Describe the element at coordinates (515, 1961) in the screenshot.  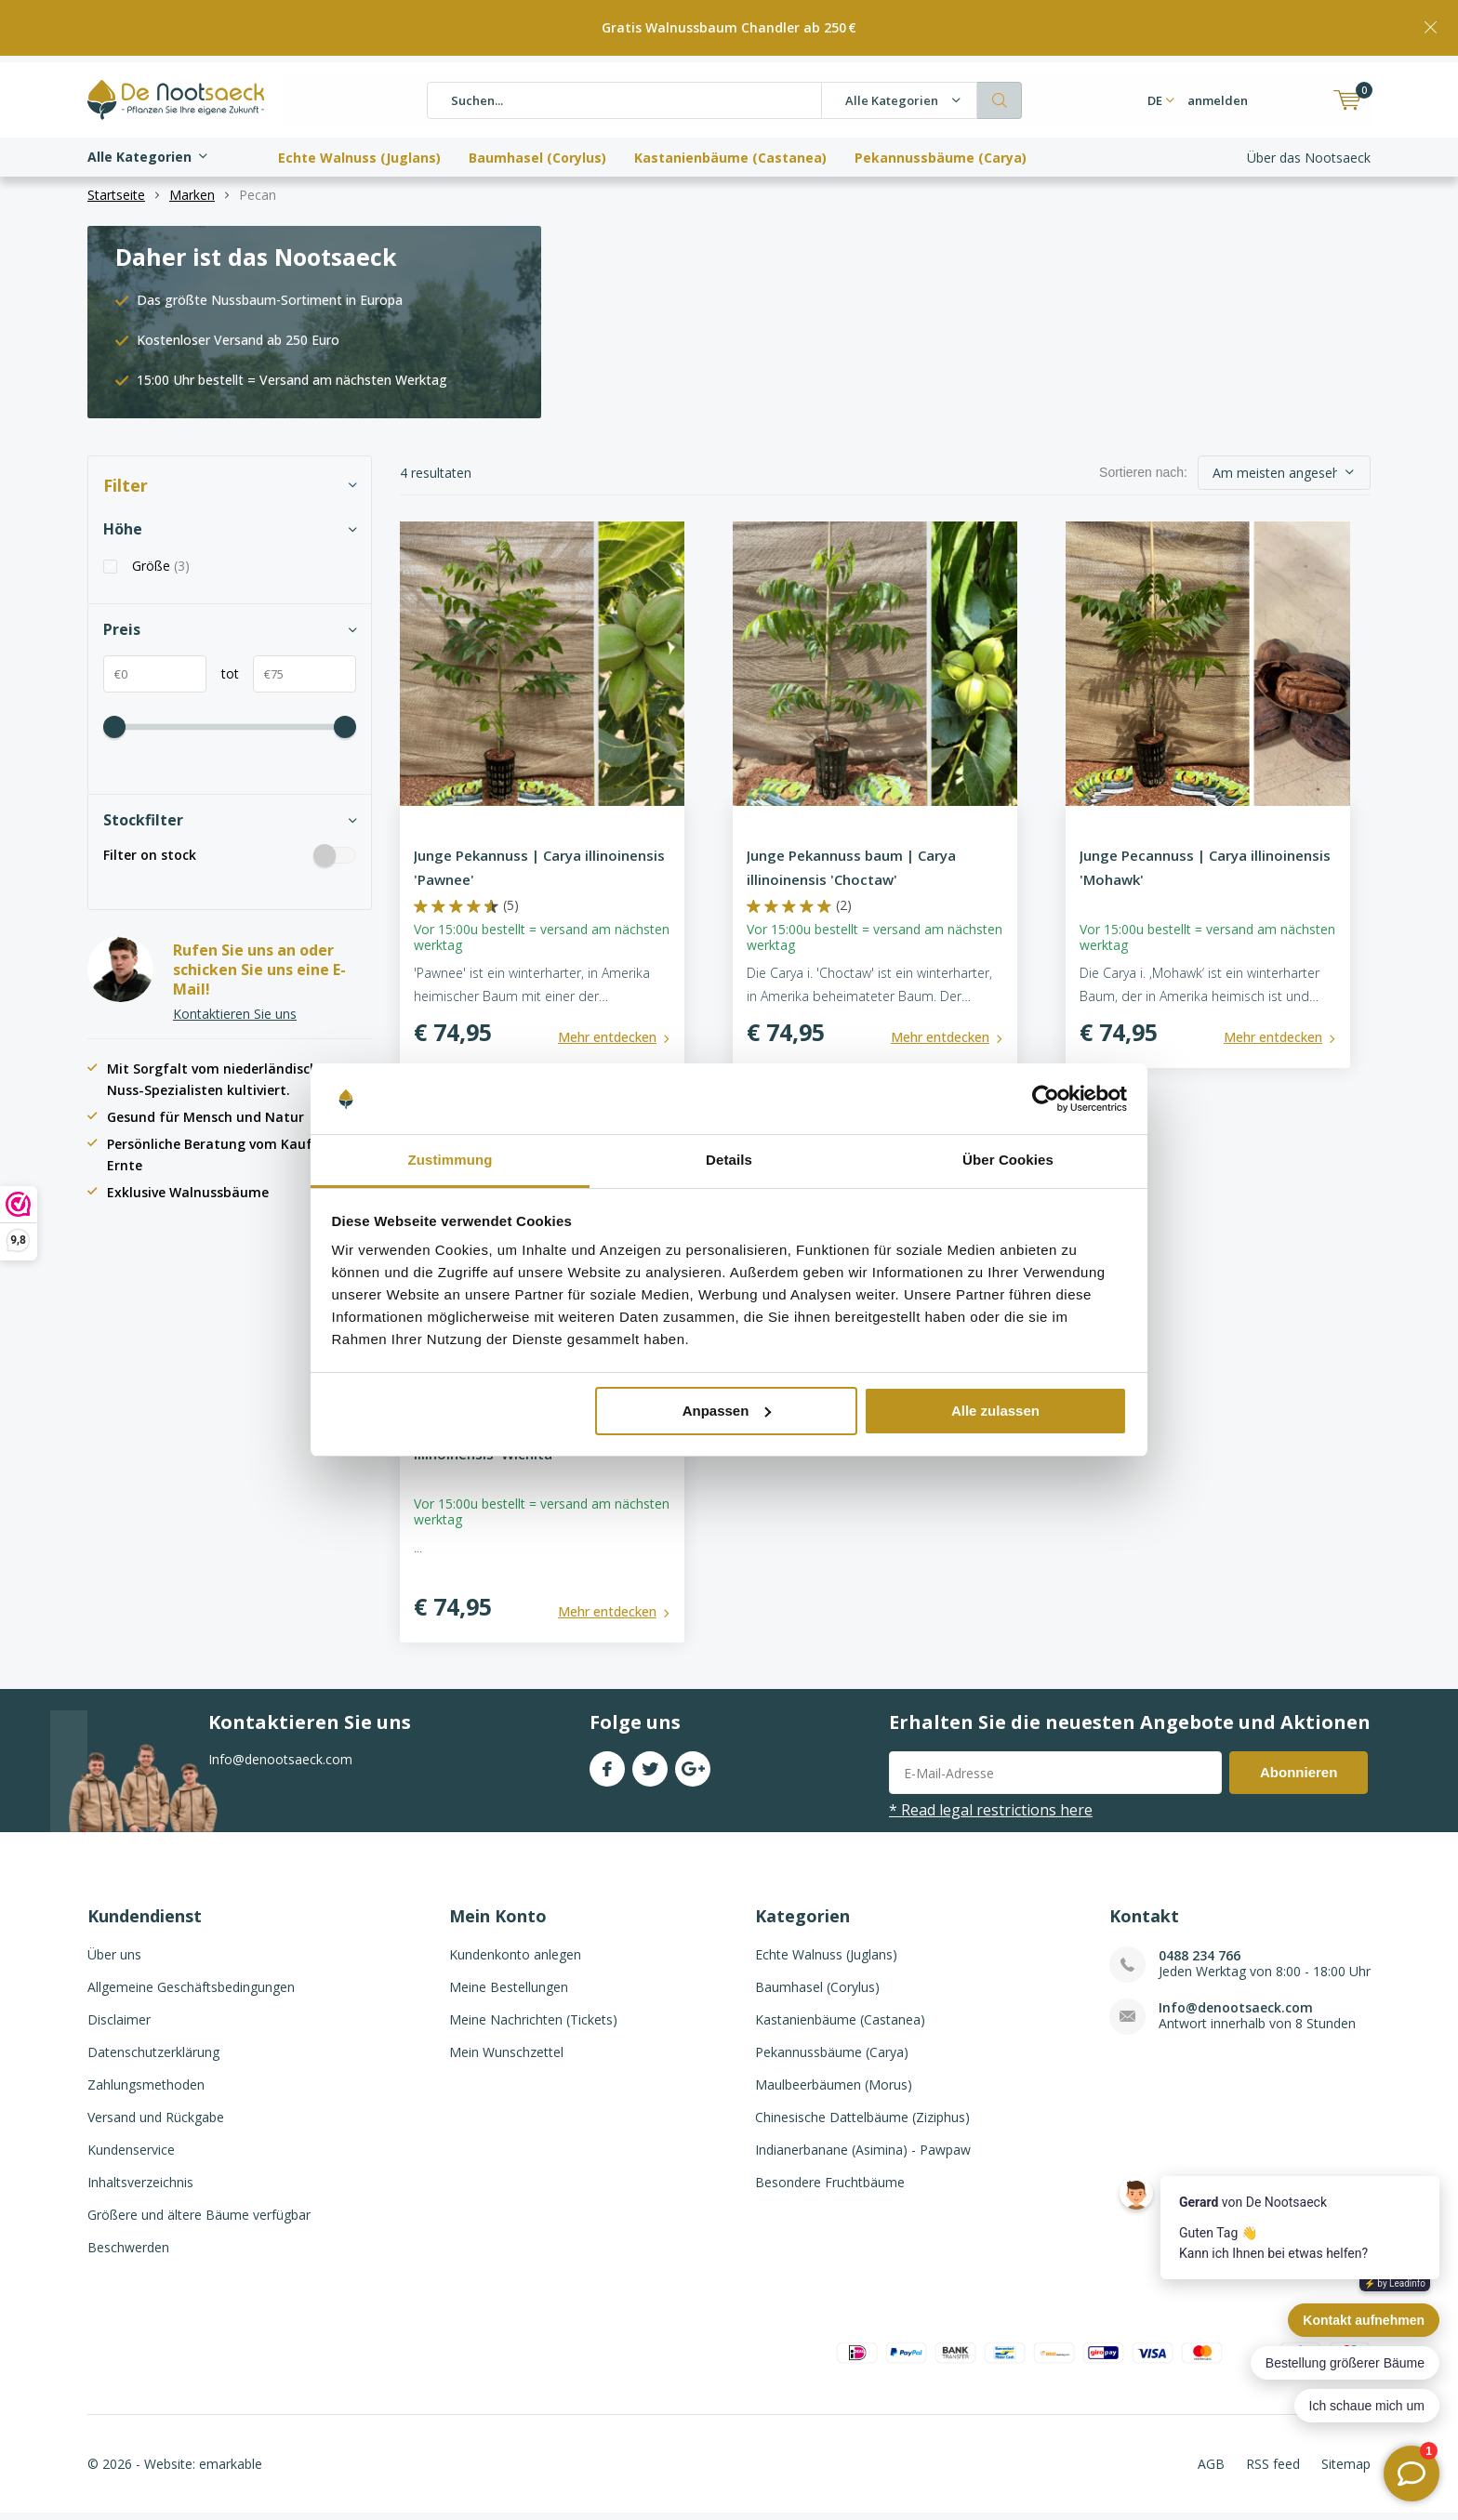
I see `Kundenkonto anlegen` at that location.